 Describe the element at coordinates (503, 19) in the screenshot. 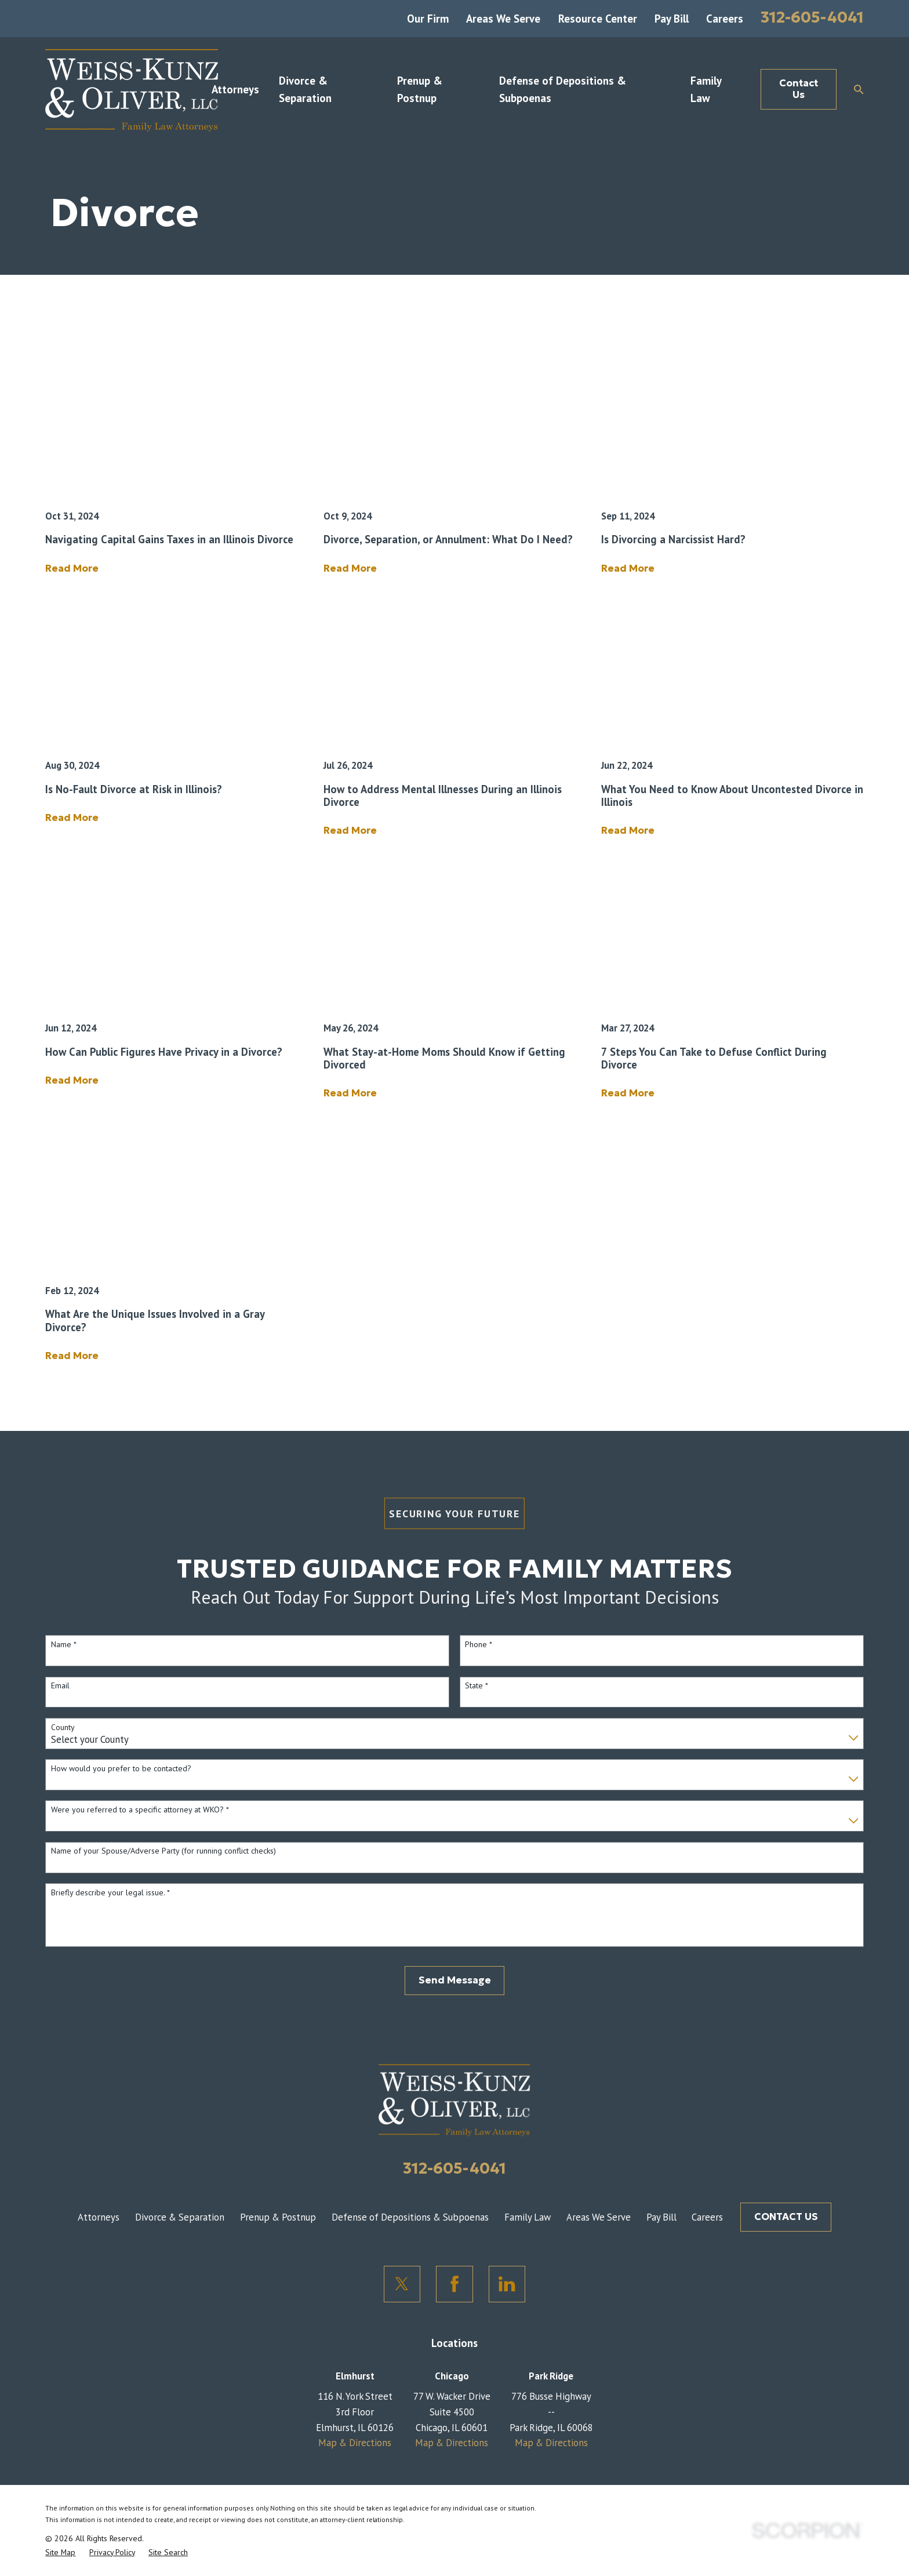

I see `Areas We Serve` at that location.